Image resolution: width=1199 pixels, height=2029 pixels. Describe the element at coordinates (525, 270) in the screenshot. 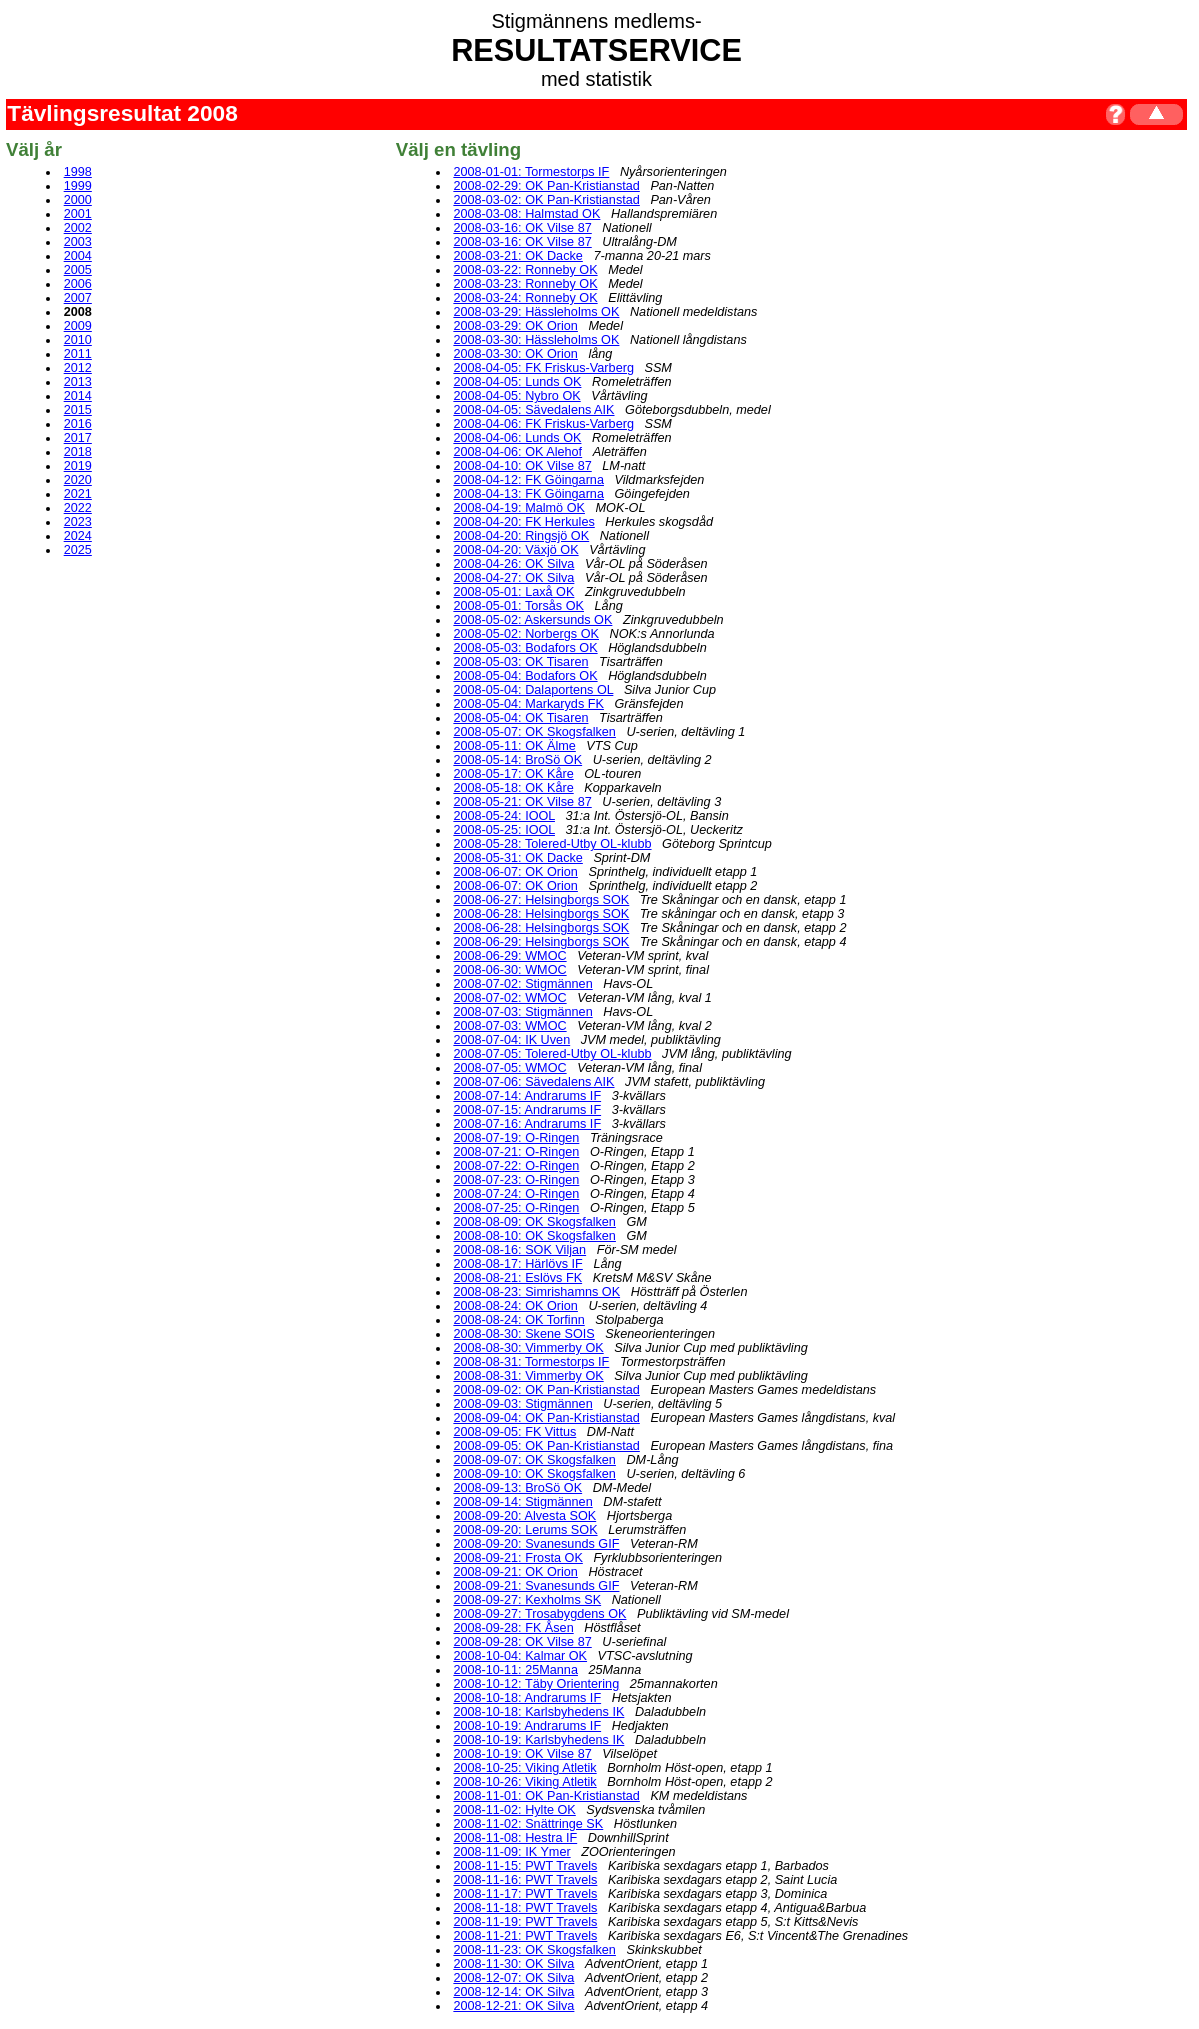

I see `2008-03-22: Ronneby OK` at that location.